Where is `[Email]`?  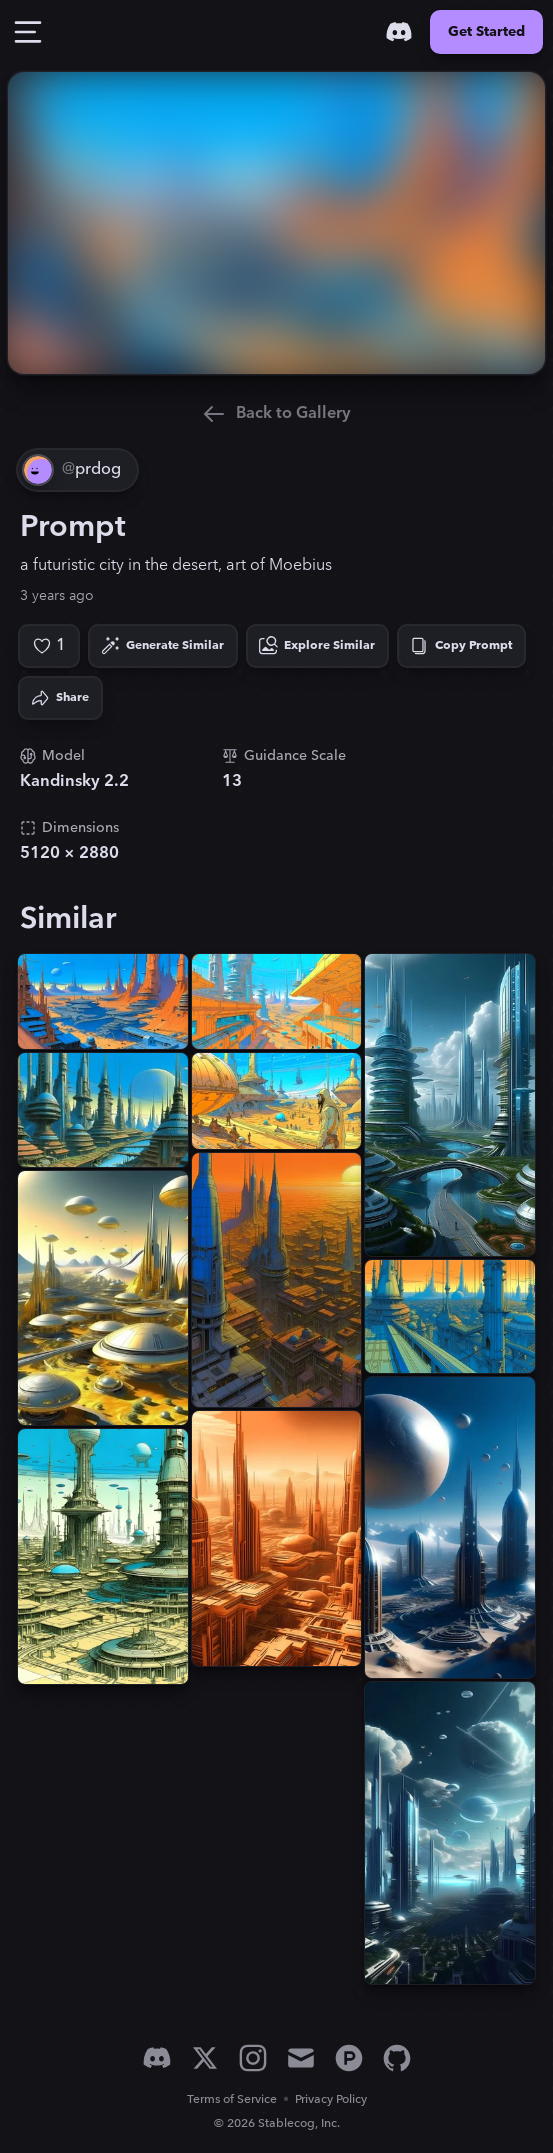 [Email] is located at coordinates (301, 2058).